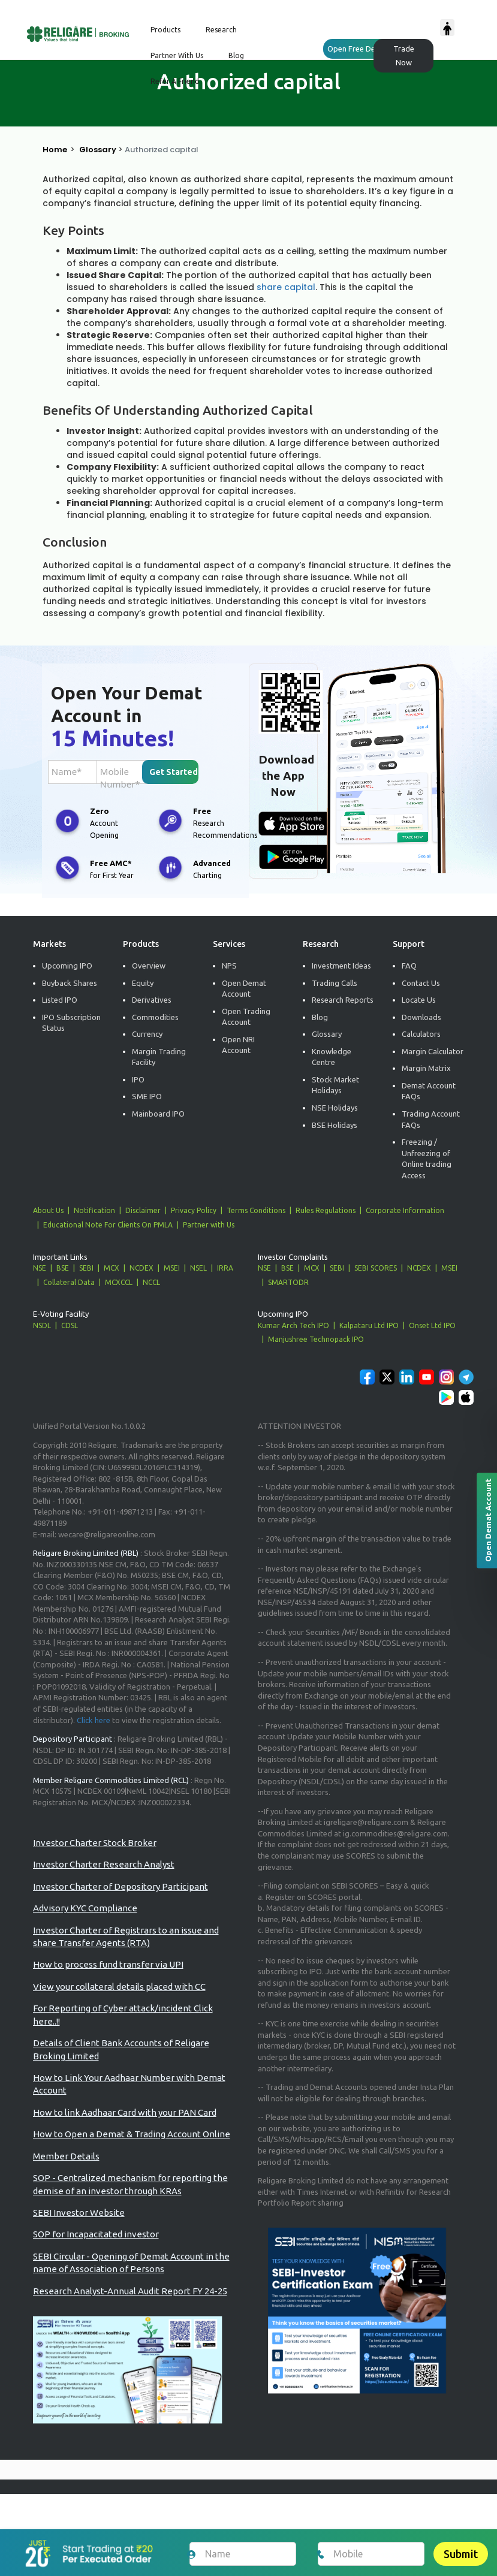 The height and width of the screenshot is (2576, 497). What do you see at coordinates (369, 1325) in the screenshot?
I see `Kalpataru Ltd IPO` at bounding box center [369, 1325].